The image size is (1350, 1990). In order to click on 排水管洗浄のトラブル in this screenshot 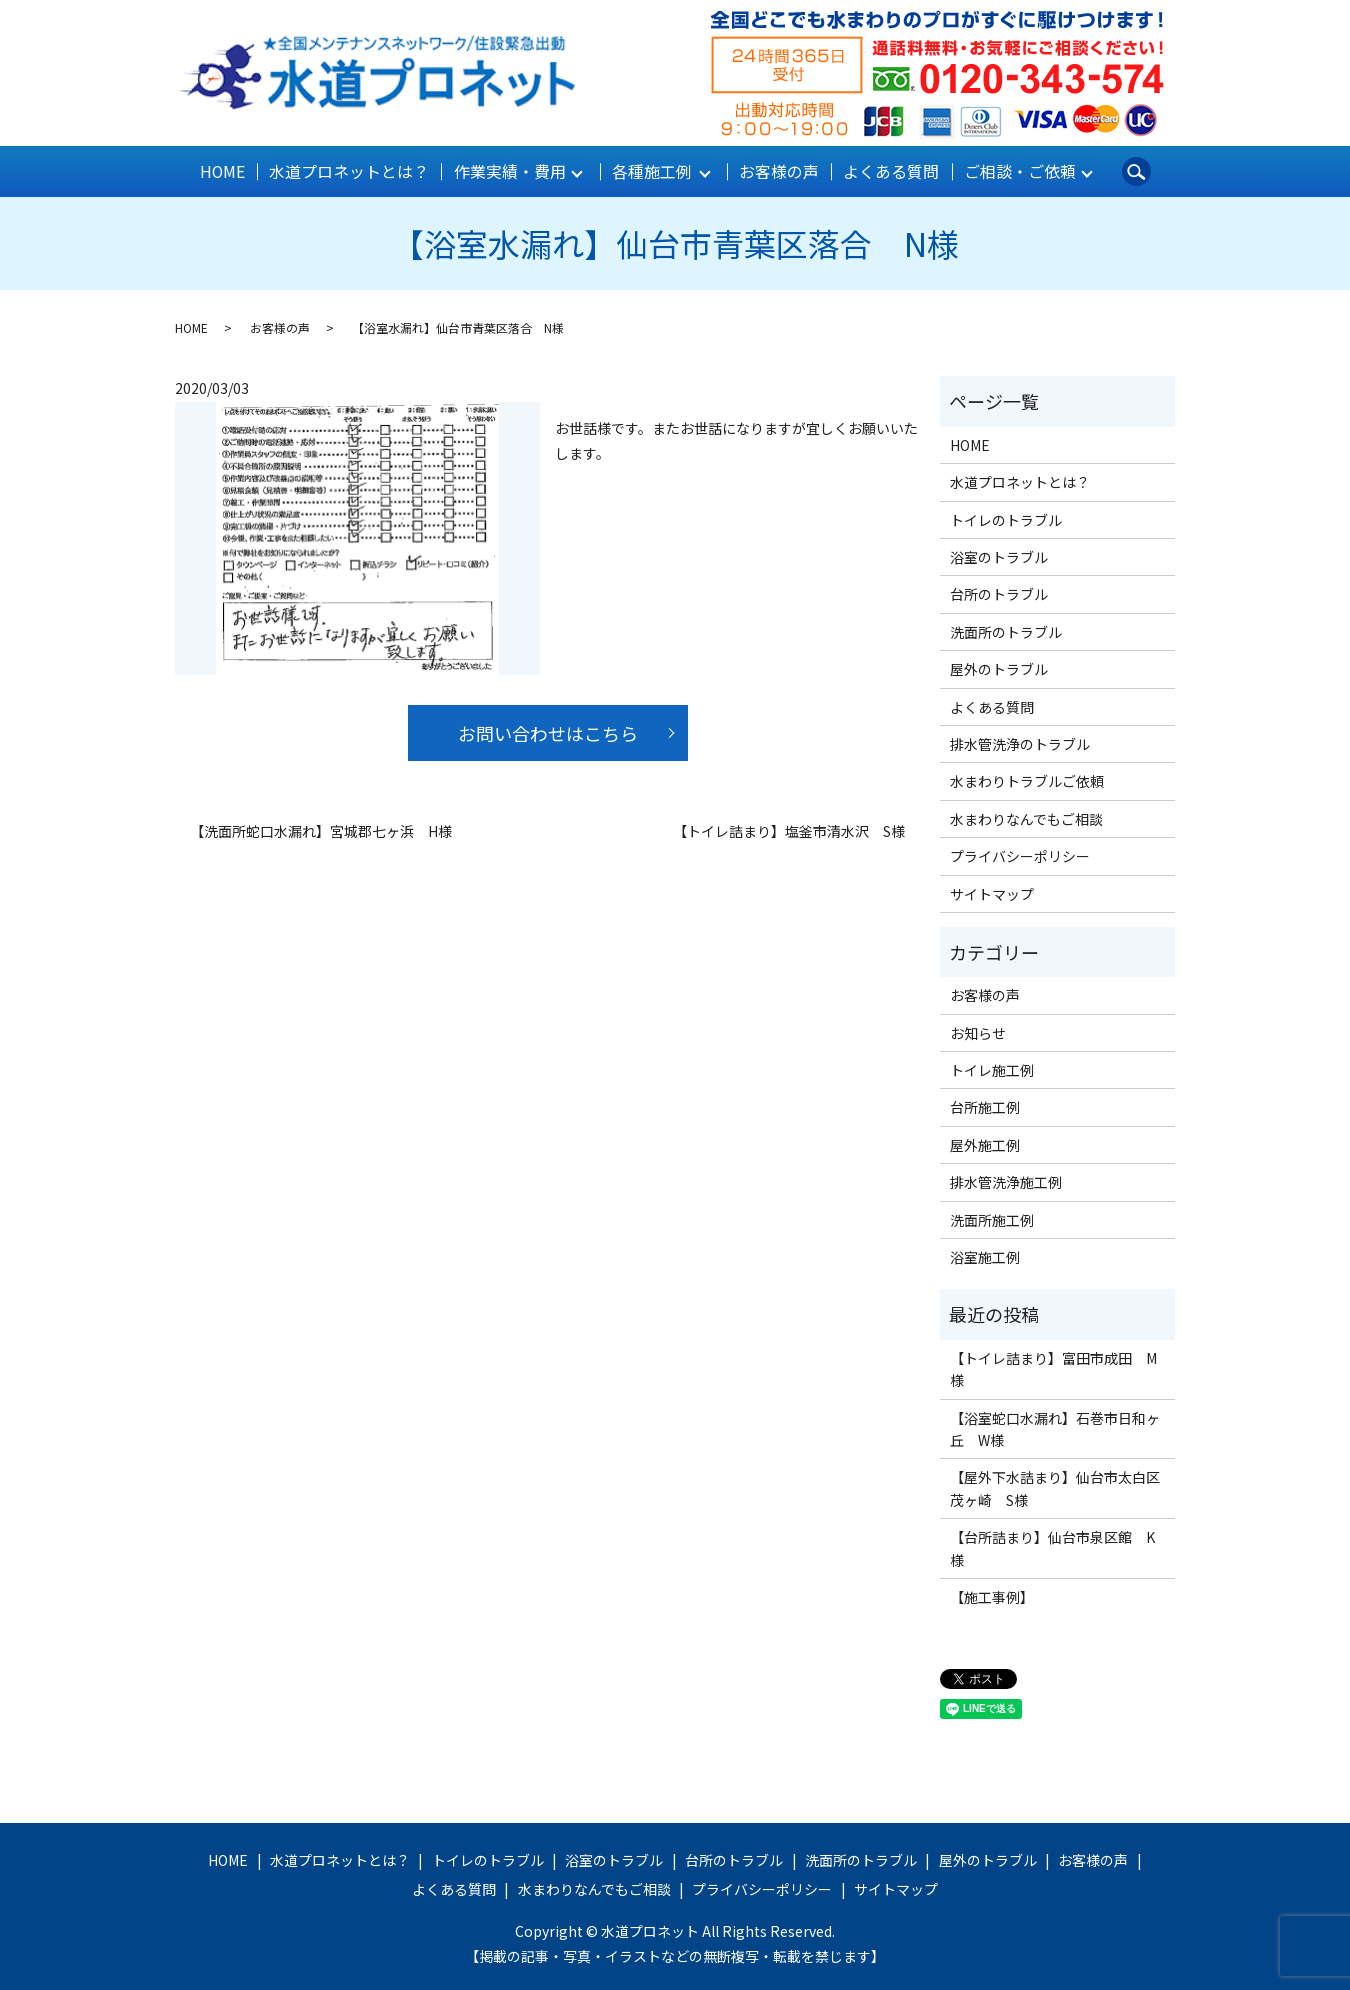, I will do `click(1020, 743)`.